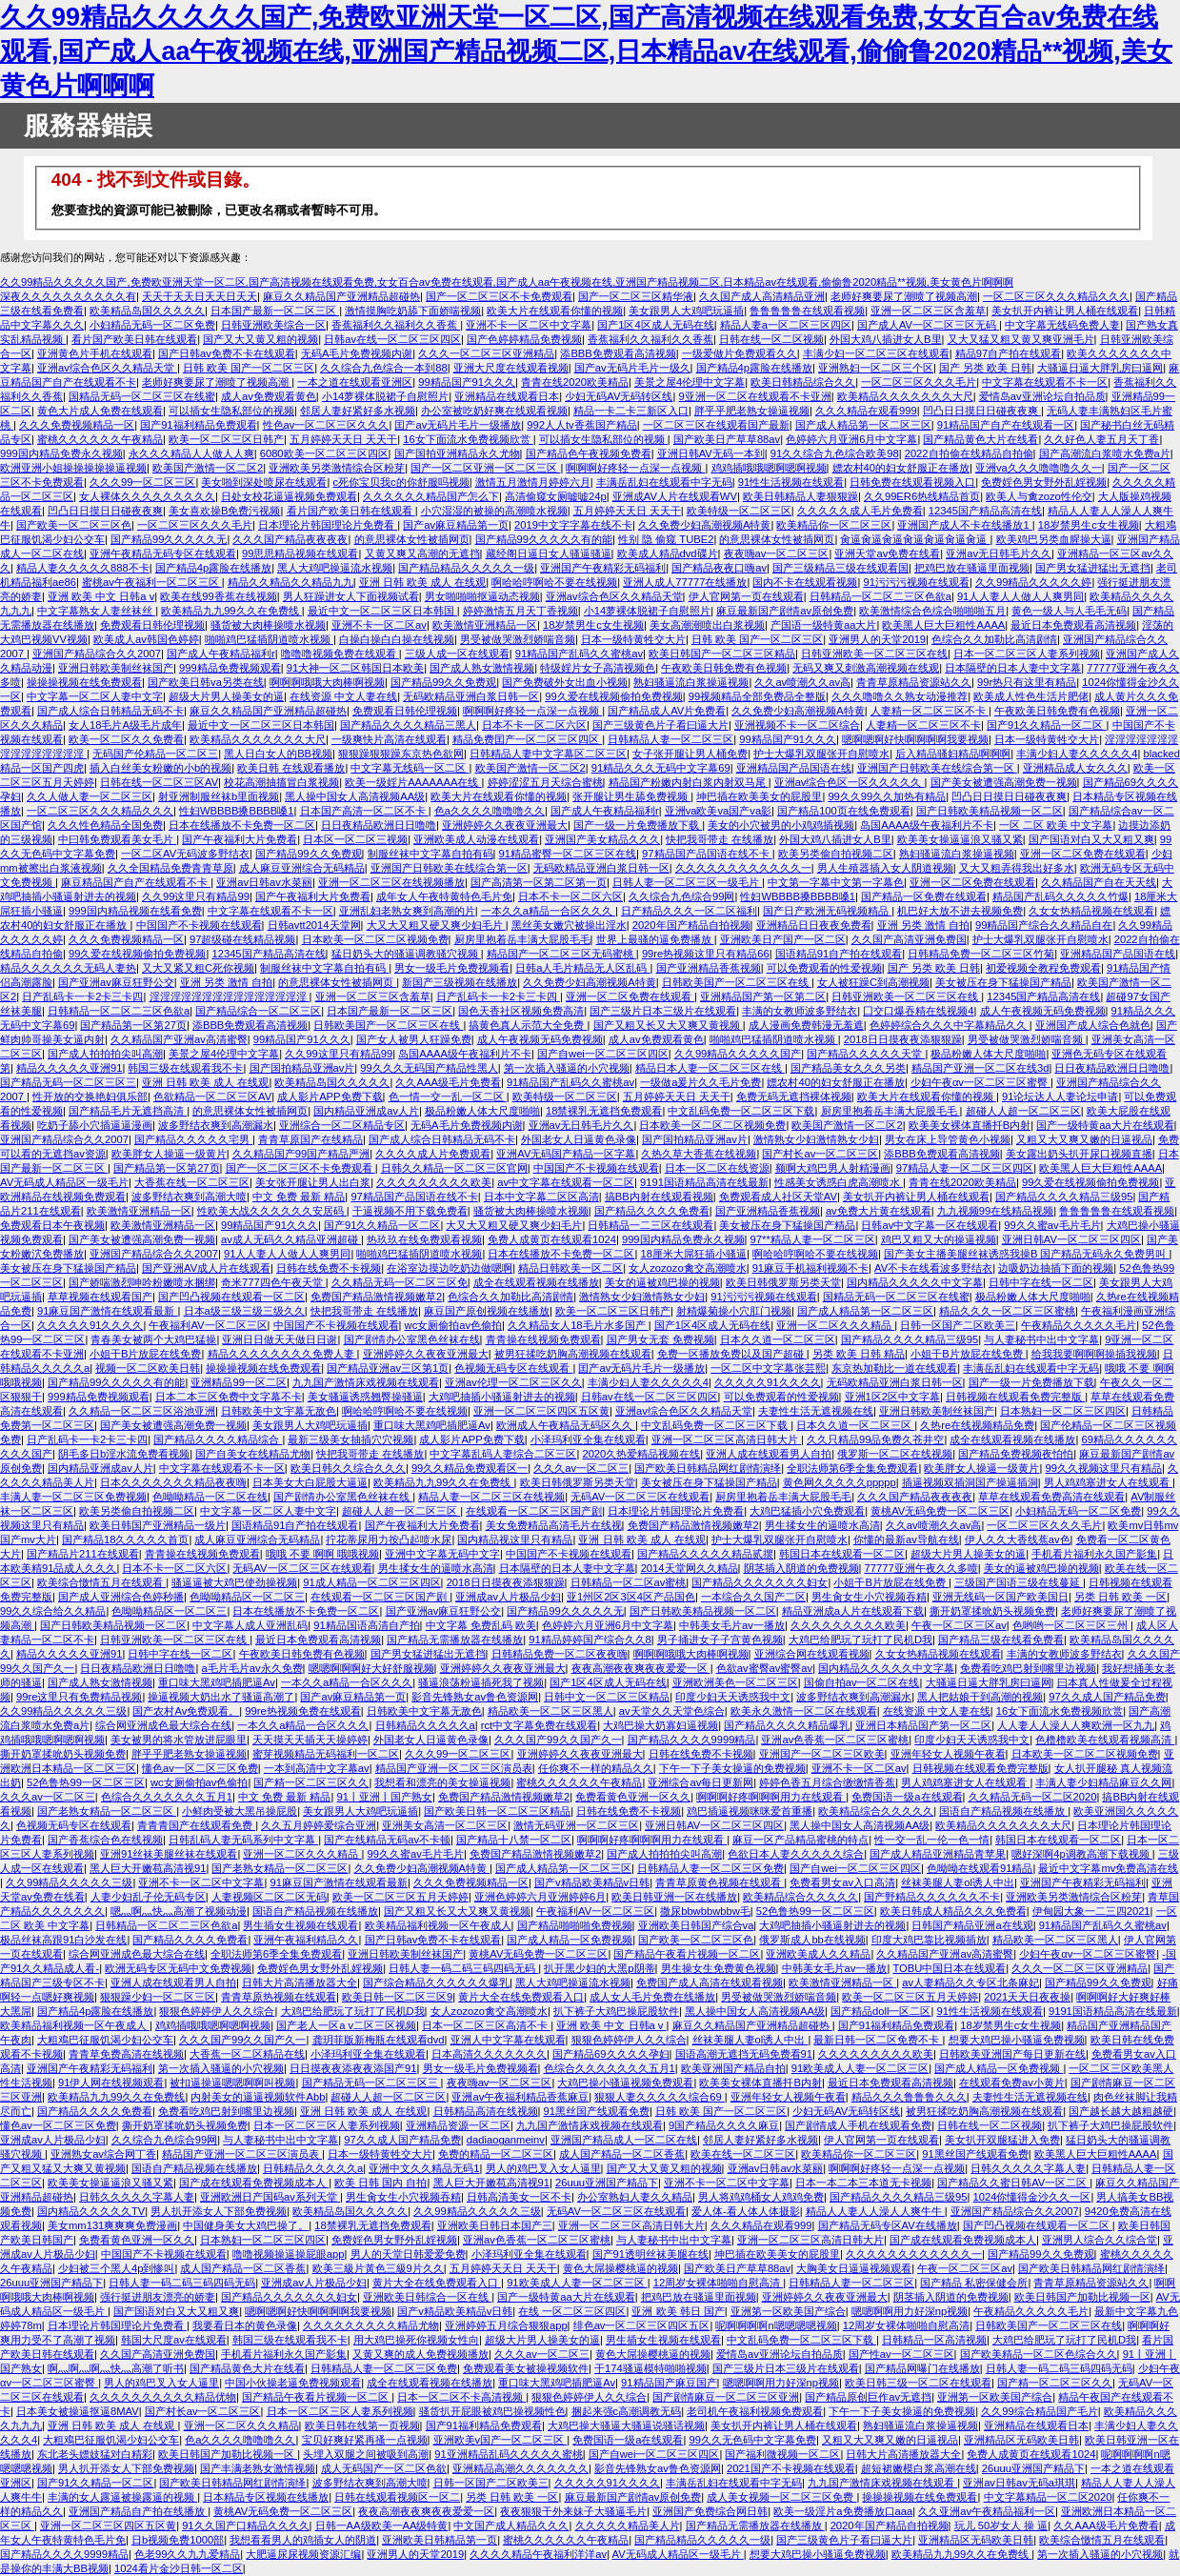 The image size is (1180, 2576). I want to click on 免费婬色男女野外乱婬视频, so click(1044, 482).